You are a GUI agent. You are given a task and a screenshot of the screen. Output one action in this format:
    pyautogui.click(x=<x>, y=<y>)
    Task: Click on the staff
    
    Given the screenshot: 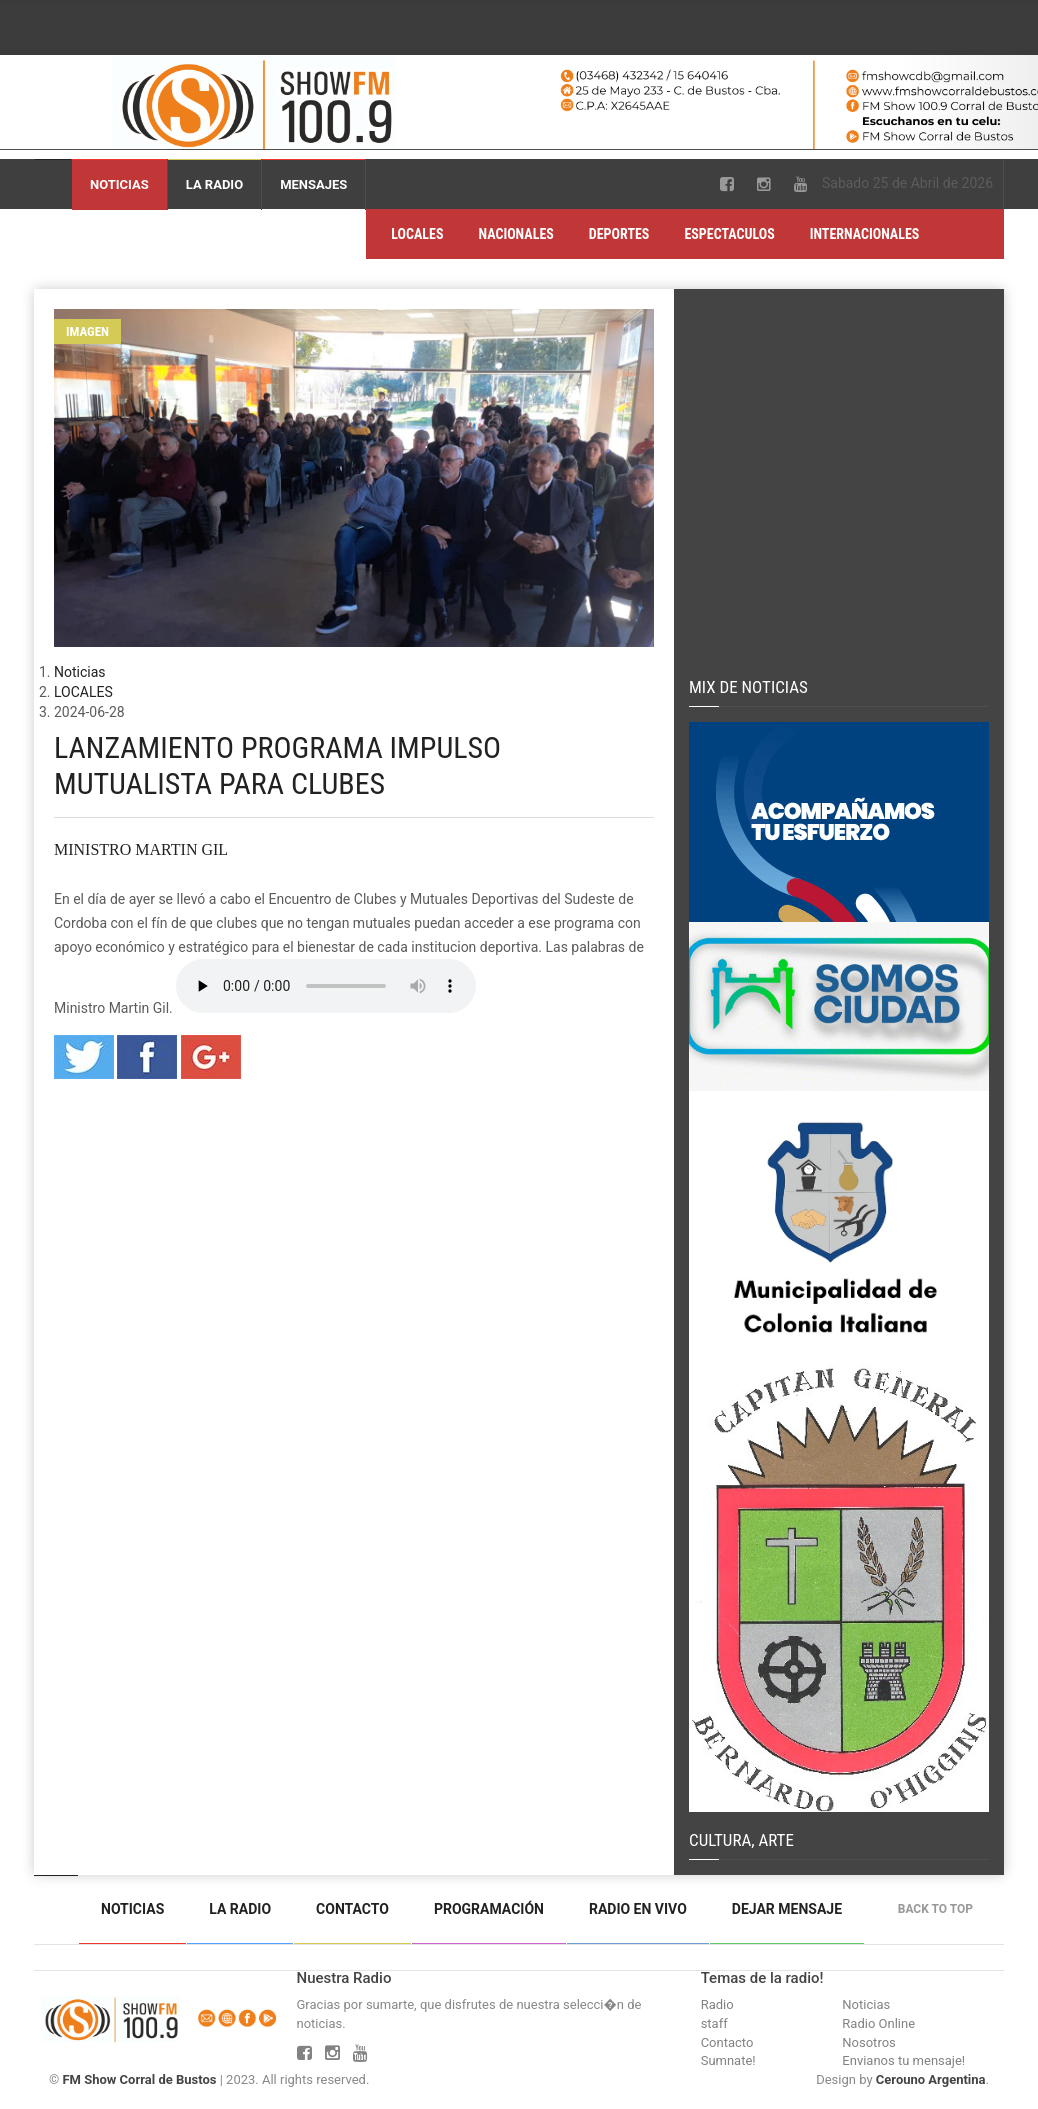 What is the action you would take?
    pyautogui.click(x=714, y=2023)
    